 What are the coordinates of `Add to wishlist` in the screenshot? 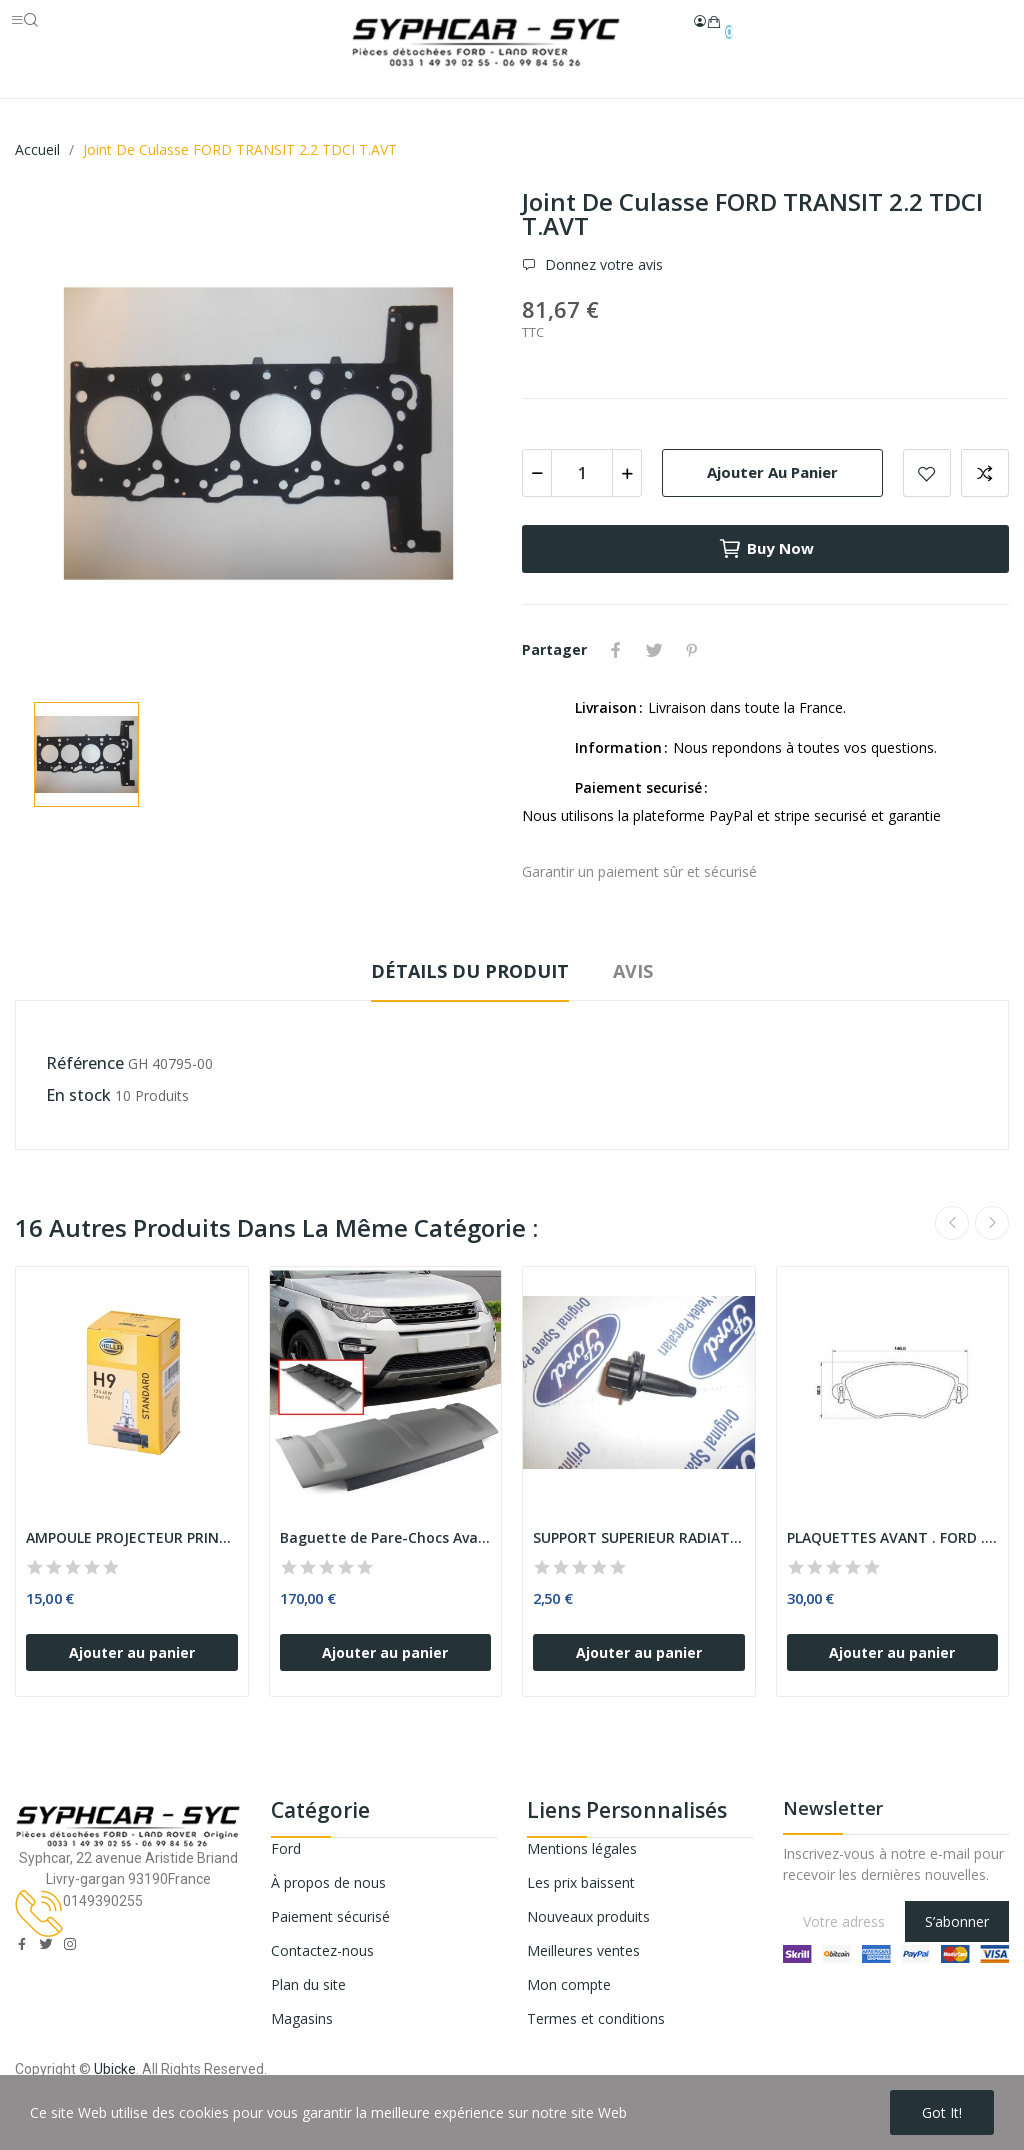 It's located at (927, 473).